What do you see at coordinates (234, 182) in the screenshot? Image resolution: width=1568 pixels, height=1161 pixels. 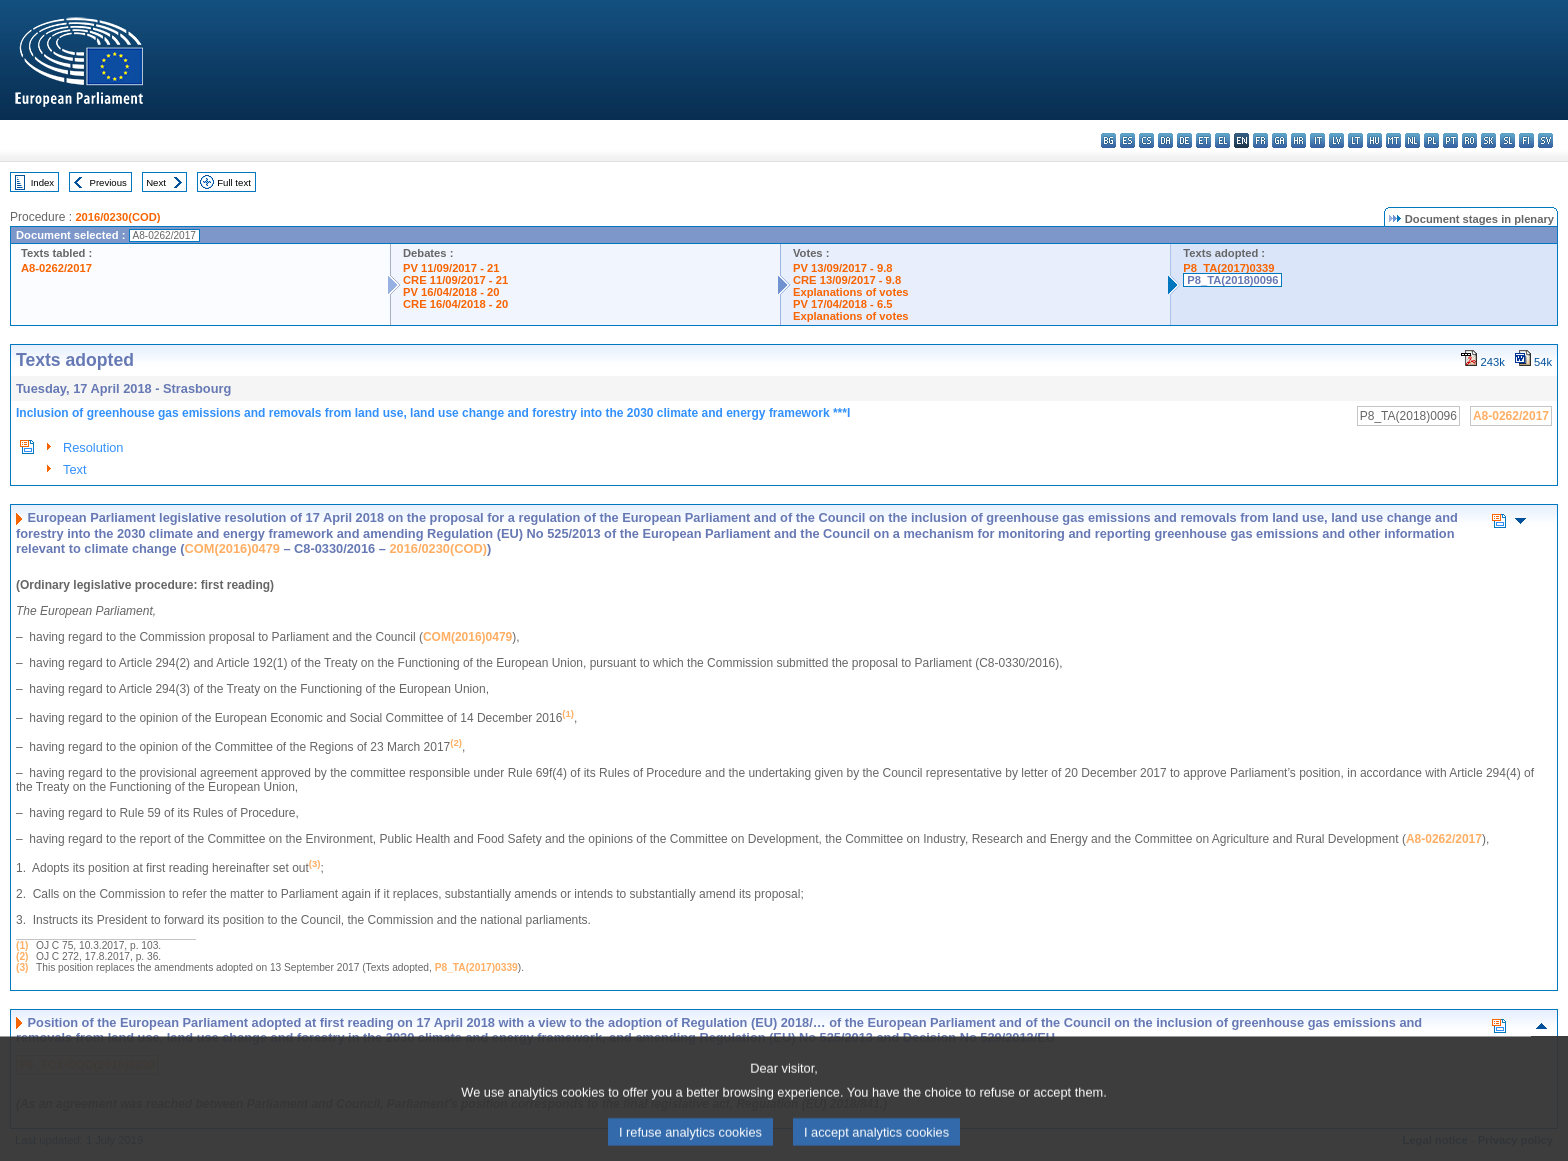 I see `Full text` at bounding box center [234, 182].